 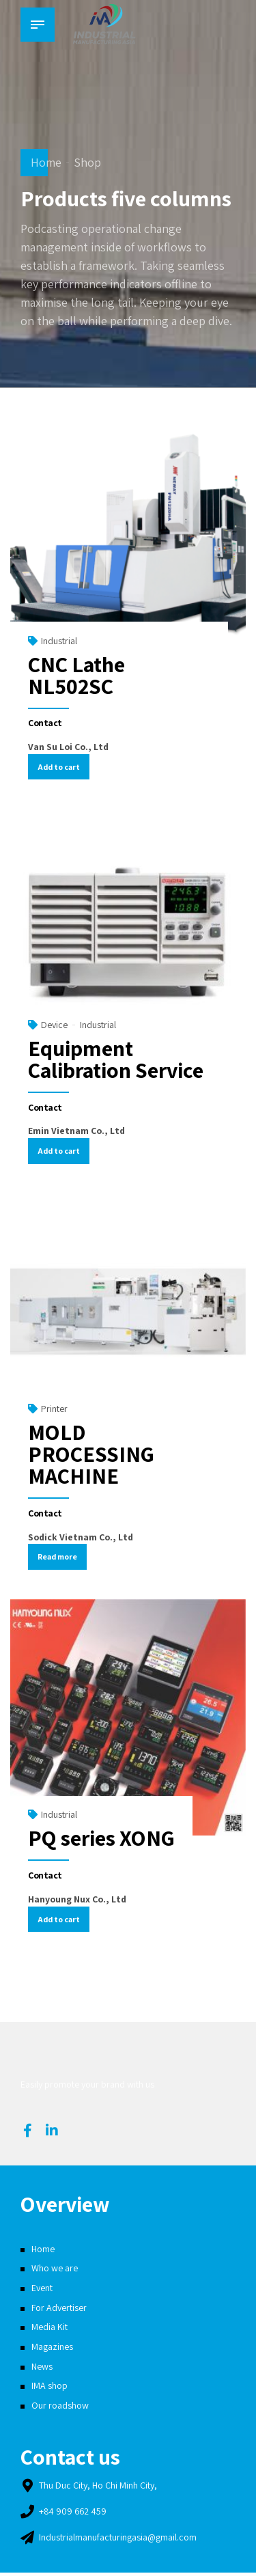 What do you see at coordinates (42, 2291) in the screenshot?
I see `Event` at bounding box center [42, 2291].